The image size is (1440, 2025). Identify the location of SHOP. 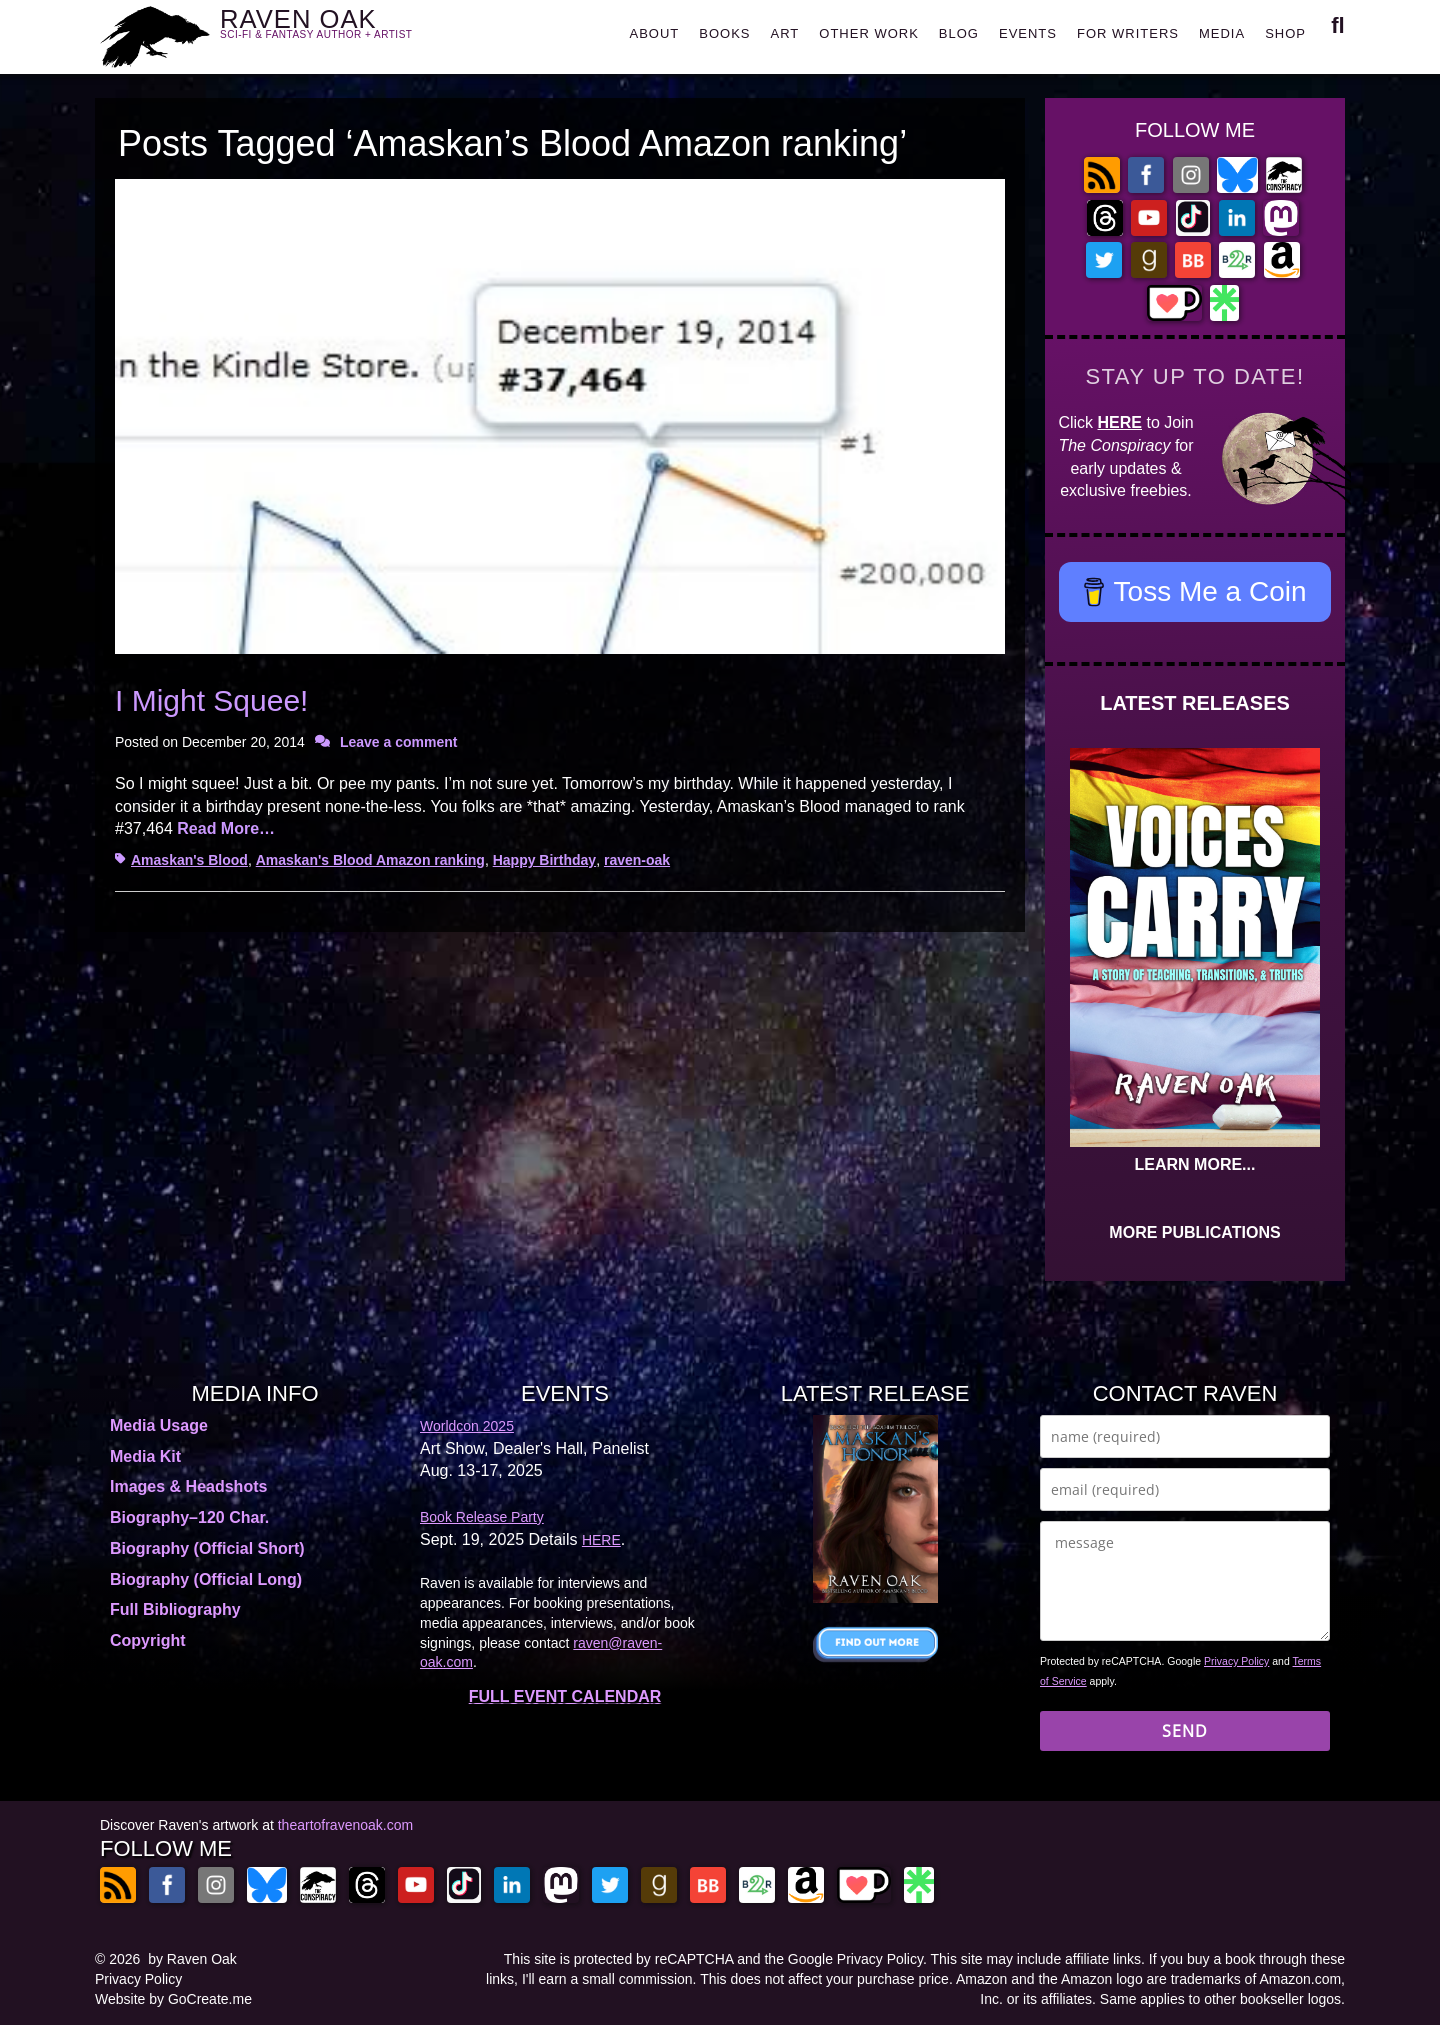
(1285, 33).